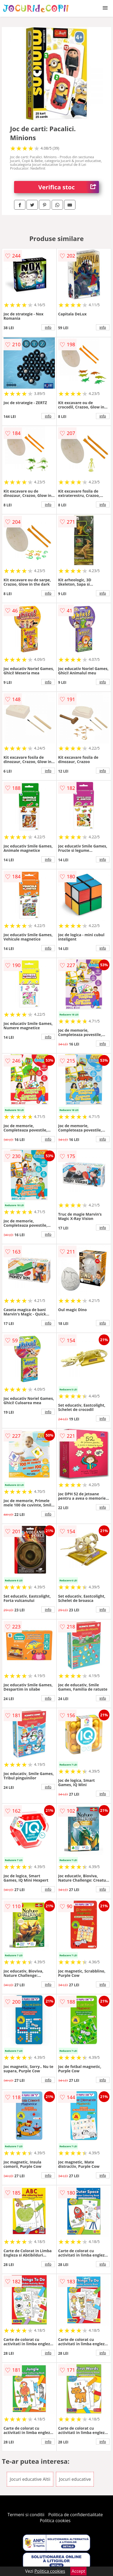 Image resolution: width=113 pixels, height=2576 pixels. What do you see at coordinates (78, 2571) in the screenshot?
I see `Accept` at bounding box center [78, 2571].